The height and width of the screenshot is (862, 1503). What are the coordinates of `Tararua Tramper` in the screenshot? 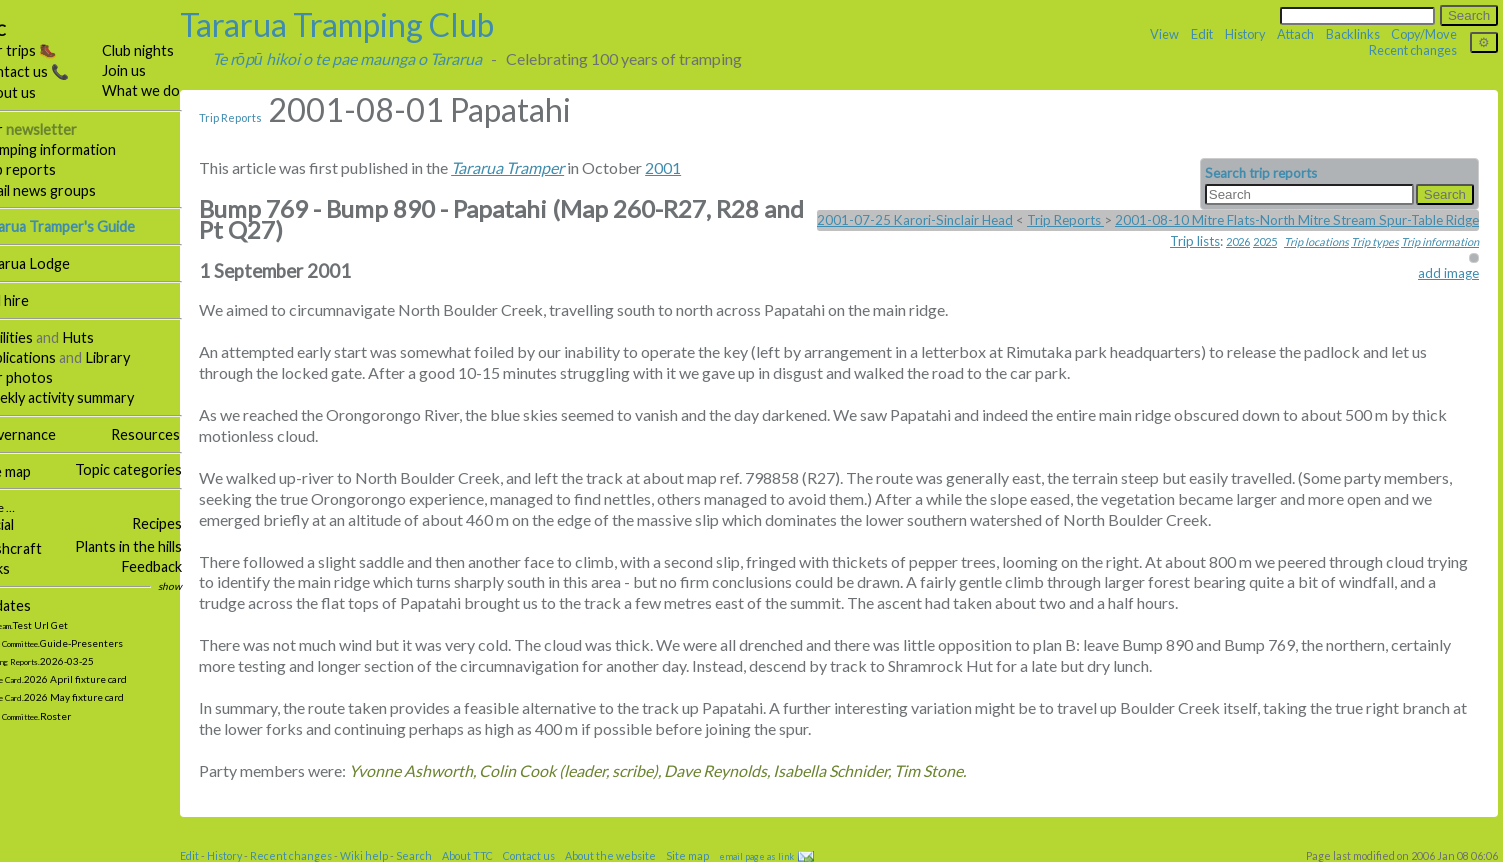 It's located at (535, 167).